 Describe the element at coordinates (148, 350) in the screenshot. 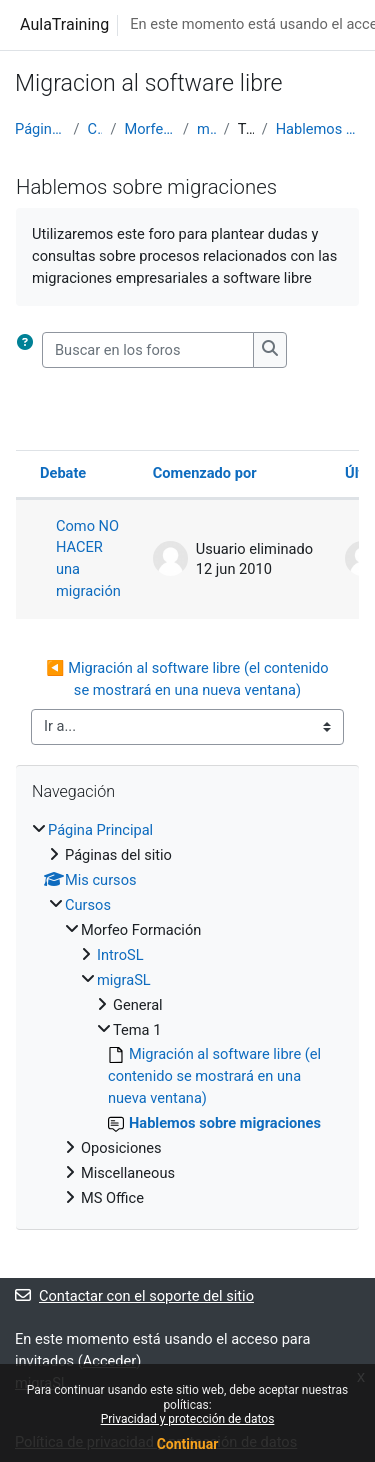

I see `[Buscar en los foros]` at that location.